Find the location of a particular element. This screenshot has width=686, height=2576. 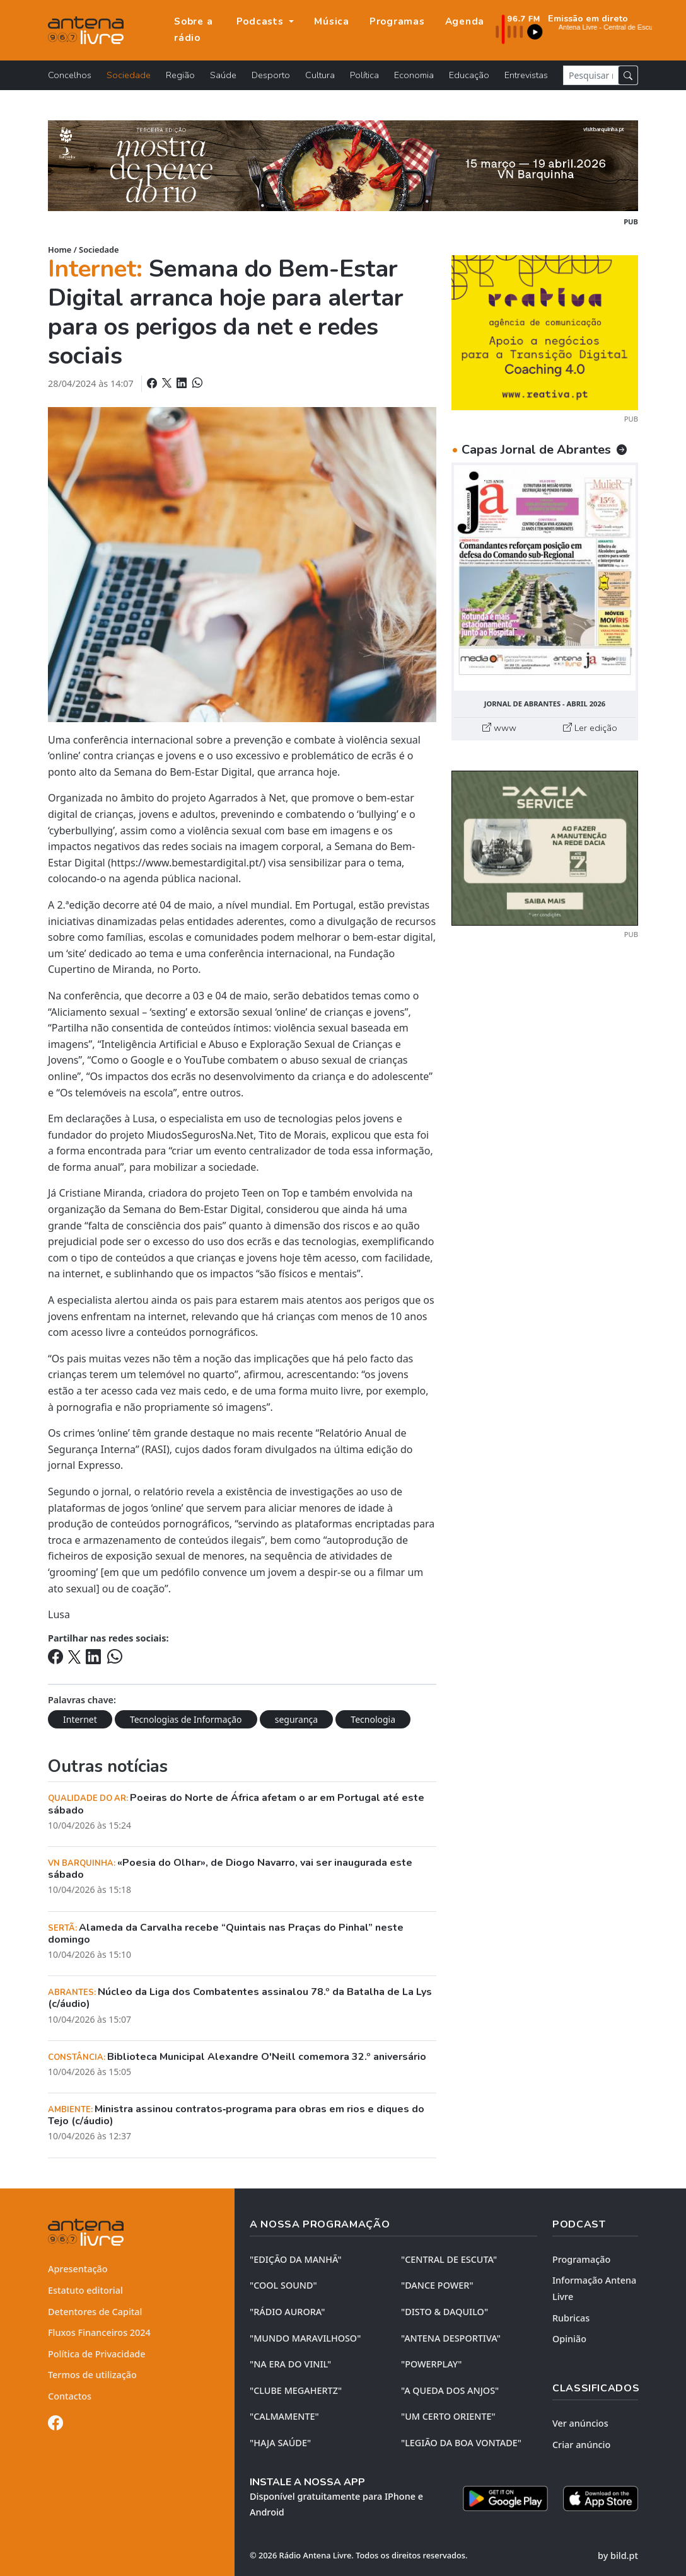

Ver anúncios is located at coordinates (580, 2423).